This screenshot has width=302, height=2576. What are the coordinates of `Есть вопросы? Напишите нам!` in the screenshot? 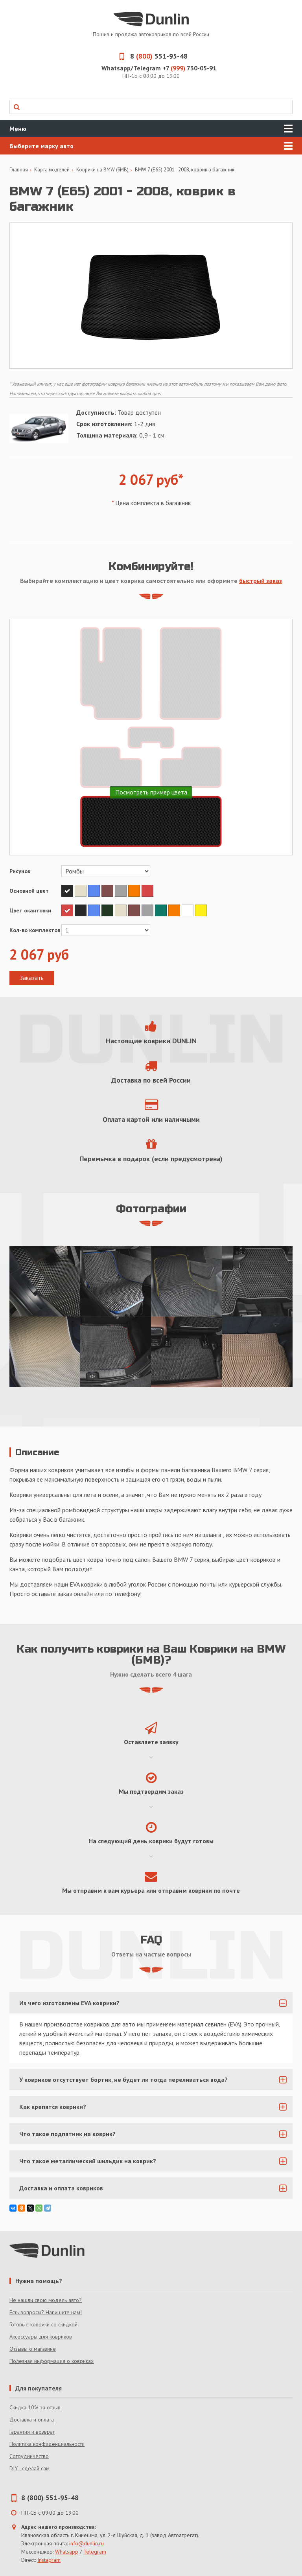 It's located at (45, 2312).